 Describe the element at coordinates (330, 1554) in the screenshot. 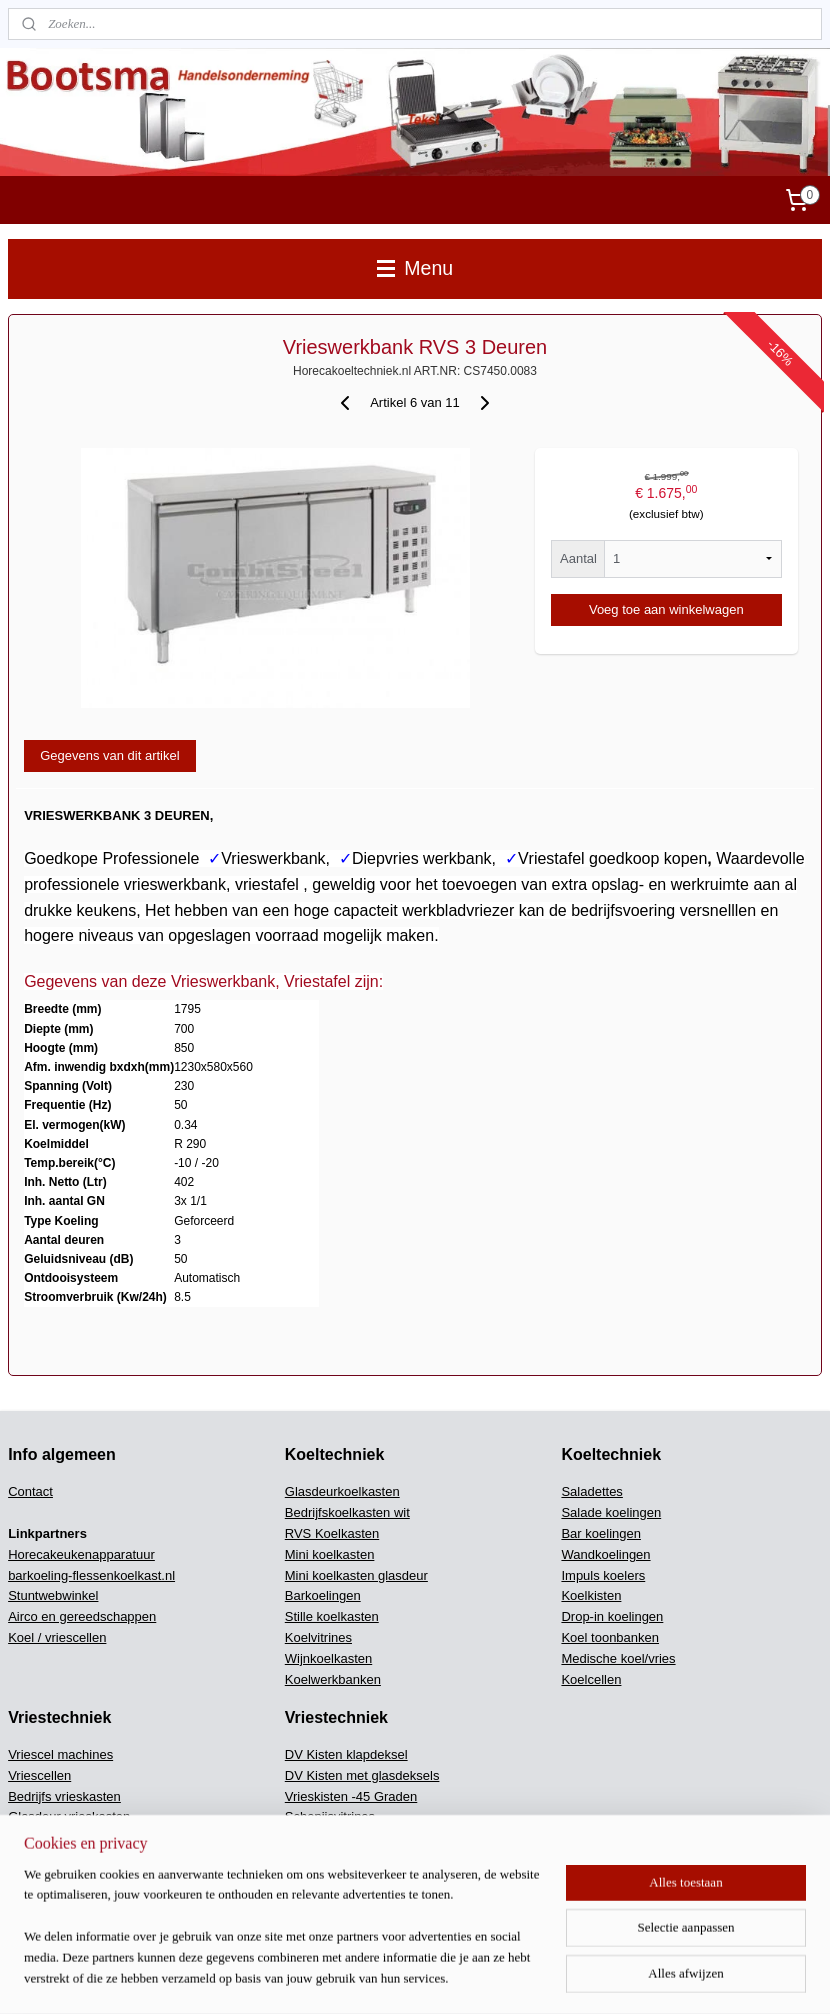

I see `Mini koelkasten` at that location.